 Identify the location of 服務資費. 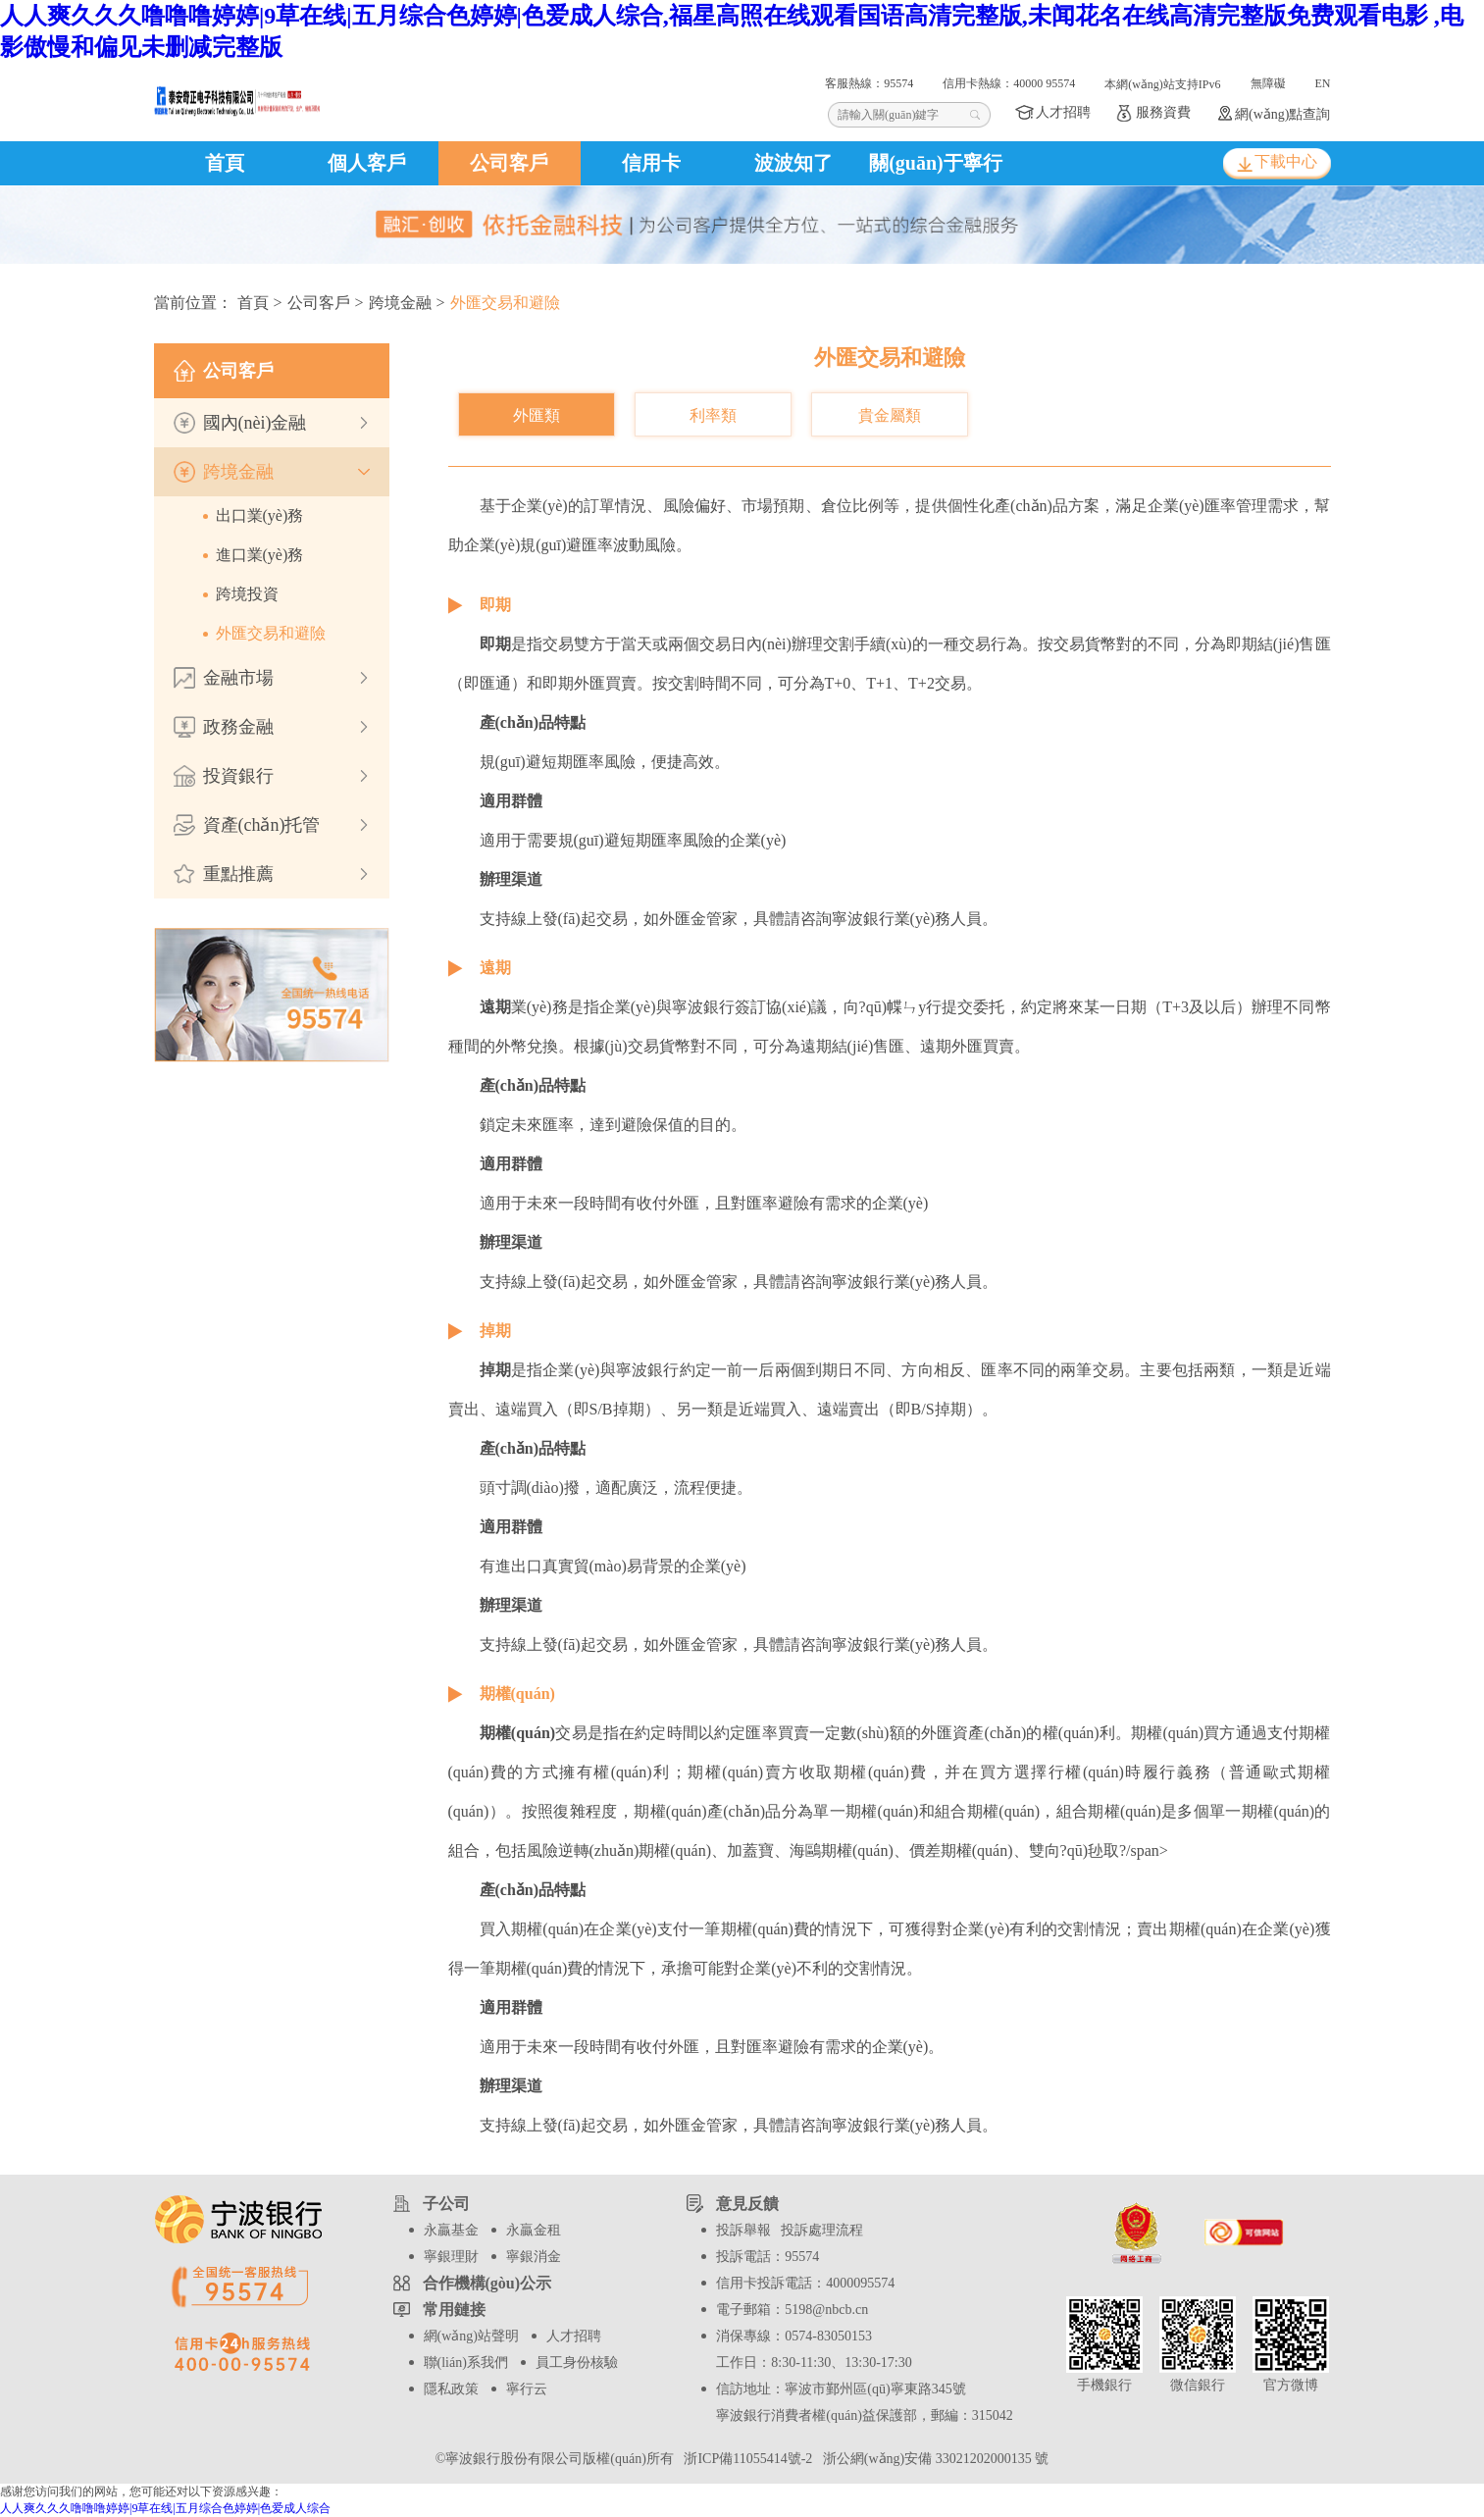
(1163, 112).